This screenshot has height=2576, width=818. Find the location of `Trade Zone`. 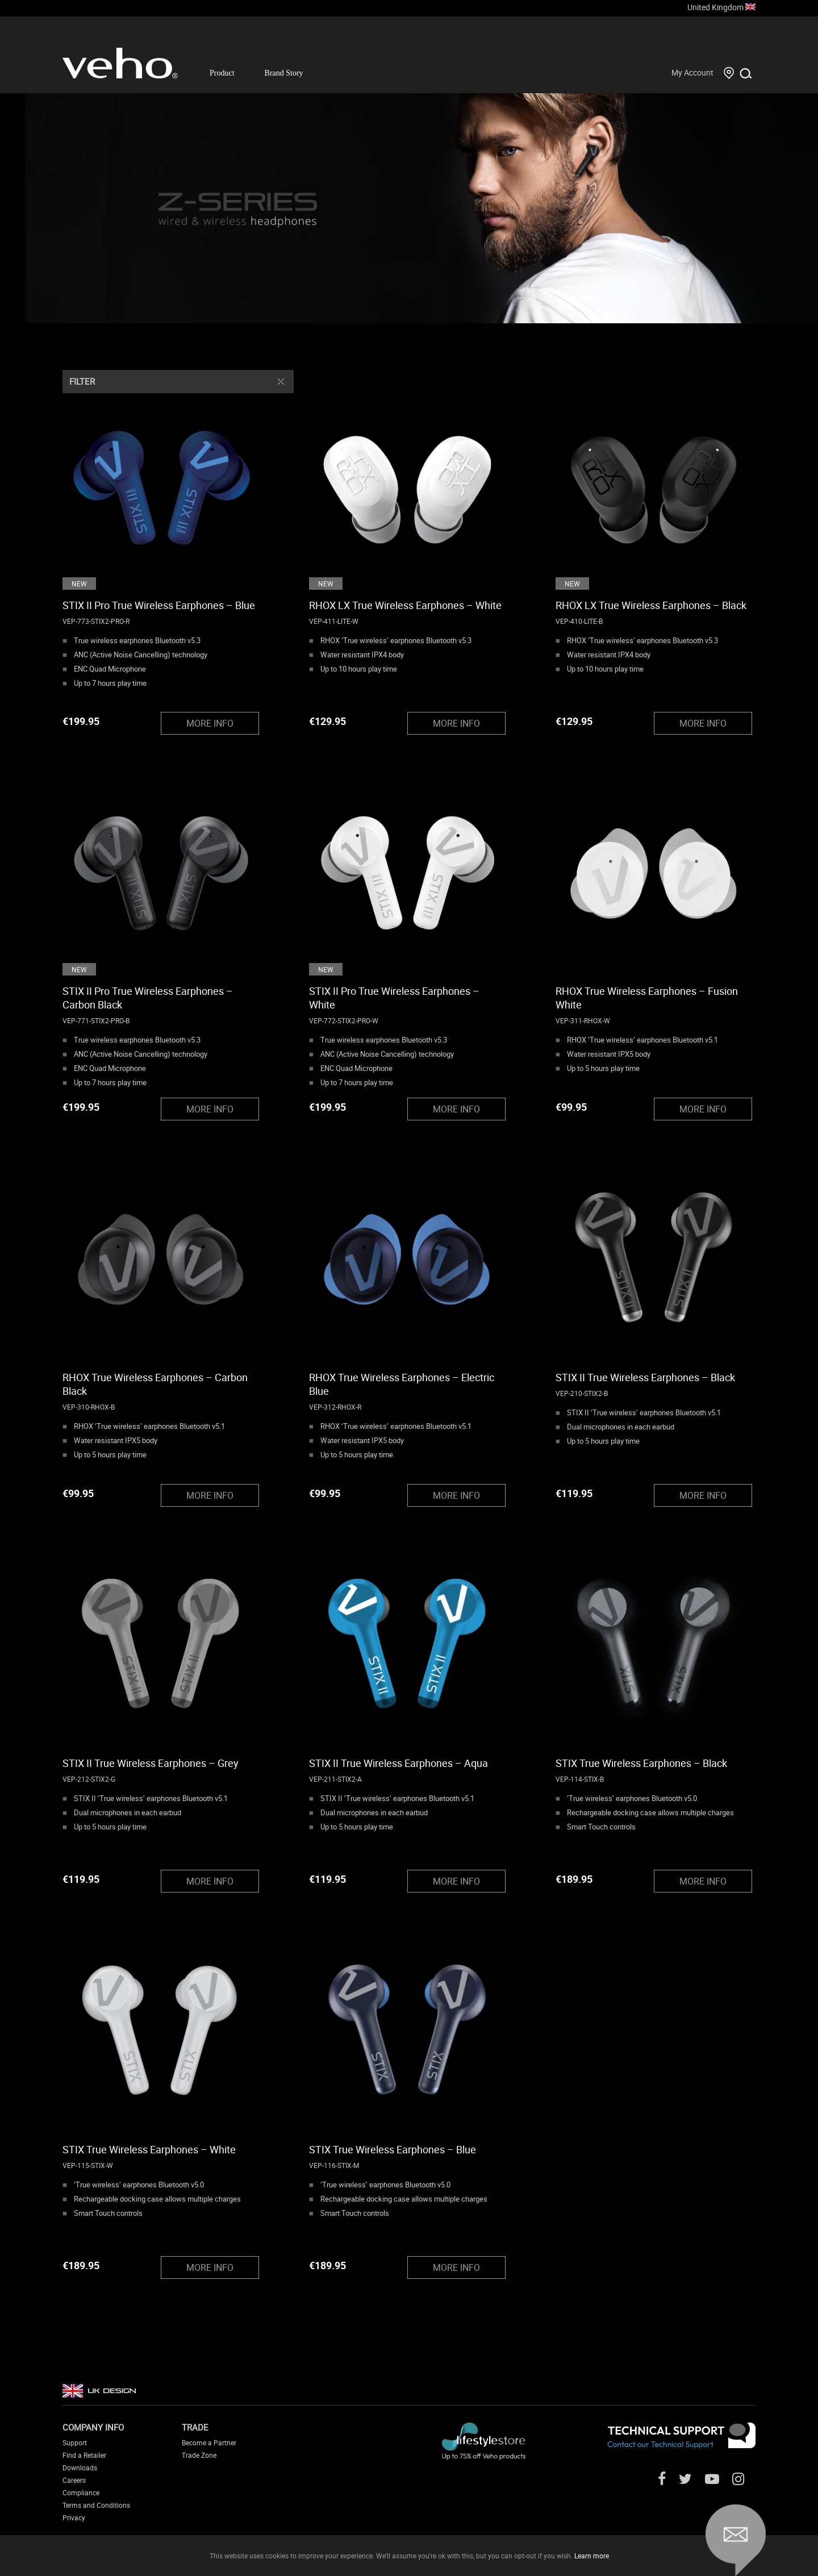

Trade Zone is located at coordinates (199, 2455).